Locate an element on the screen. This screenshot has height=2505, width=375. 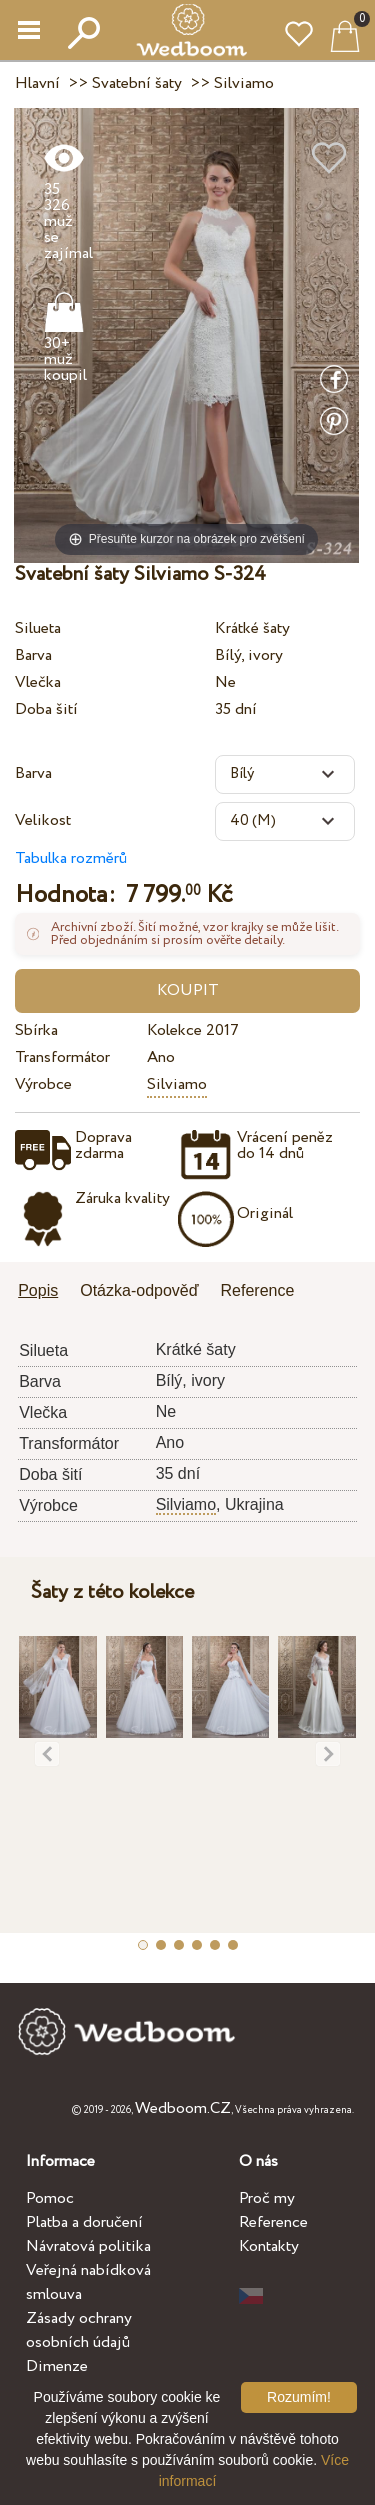
[tab] is located at coordinates (45, 1292).